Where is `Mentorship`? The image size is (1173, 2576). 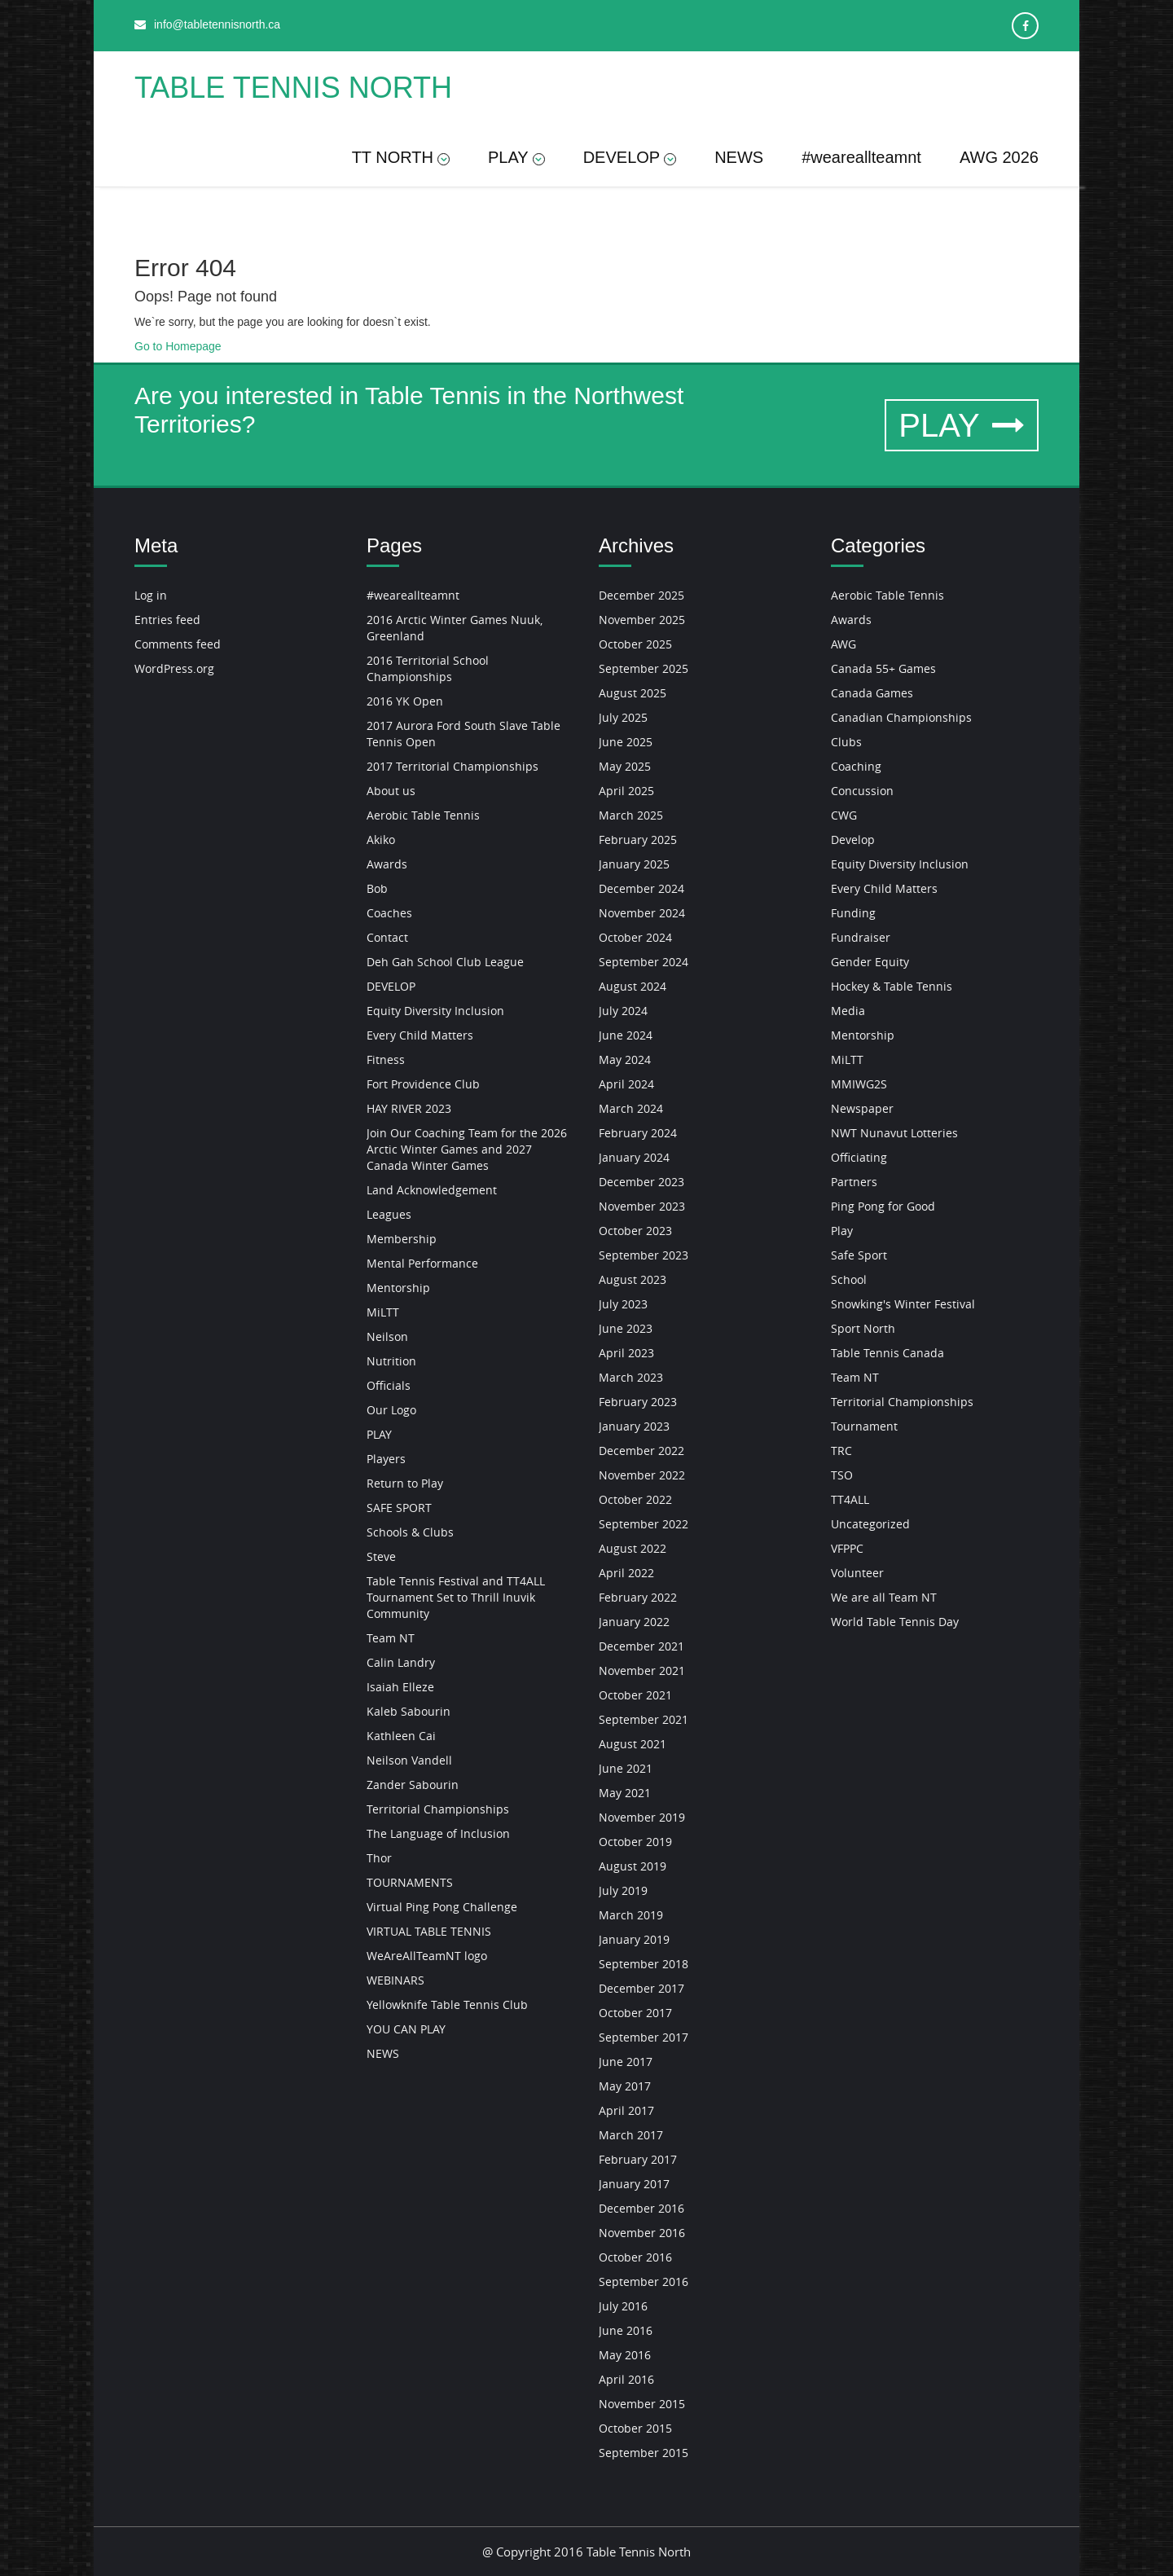 Mentorship is located at coordinates (398, 1287).